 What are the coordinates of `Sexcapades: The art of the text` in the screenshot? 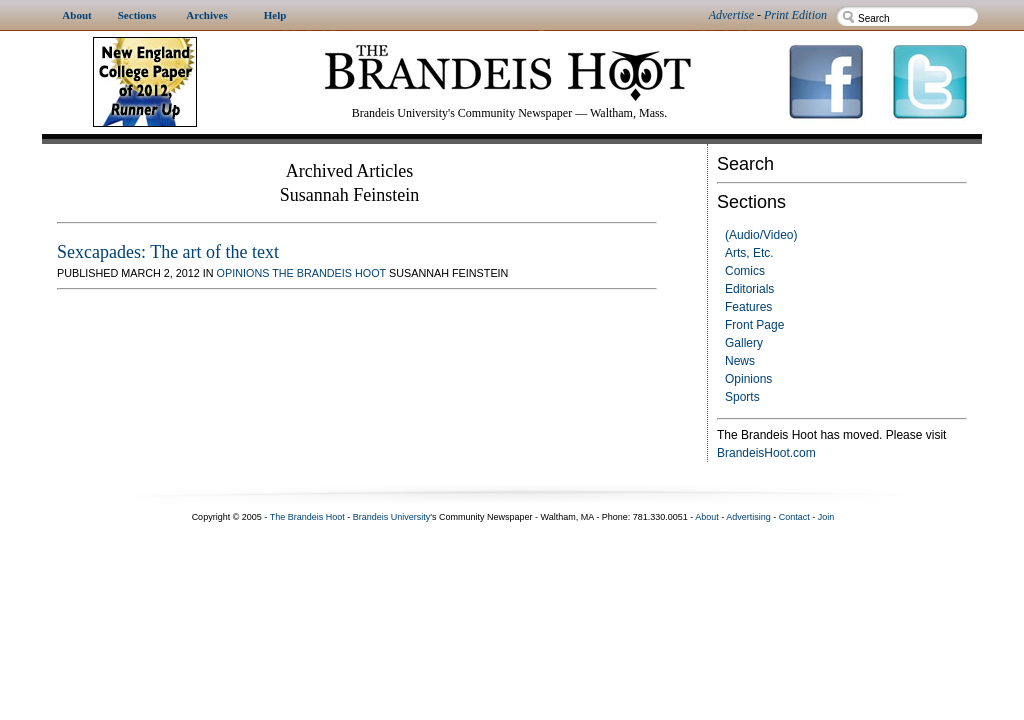 It's located at (168, 252).